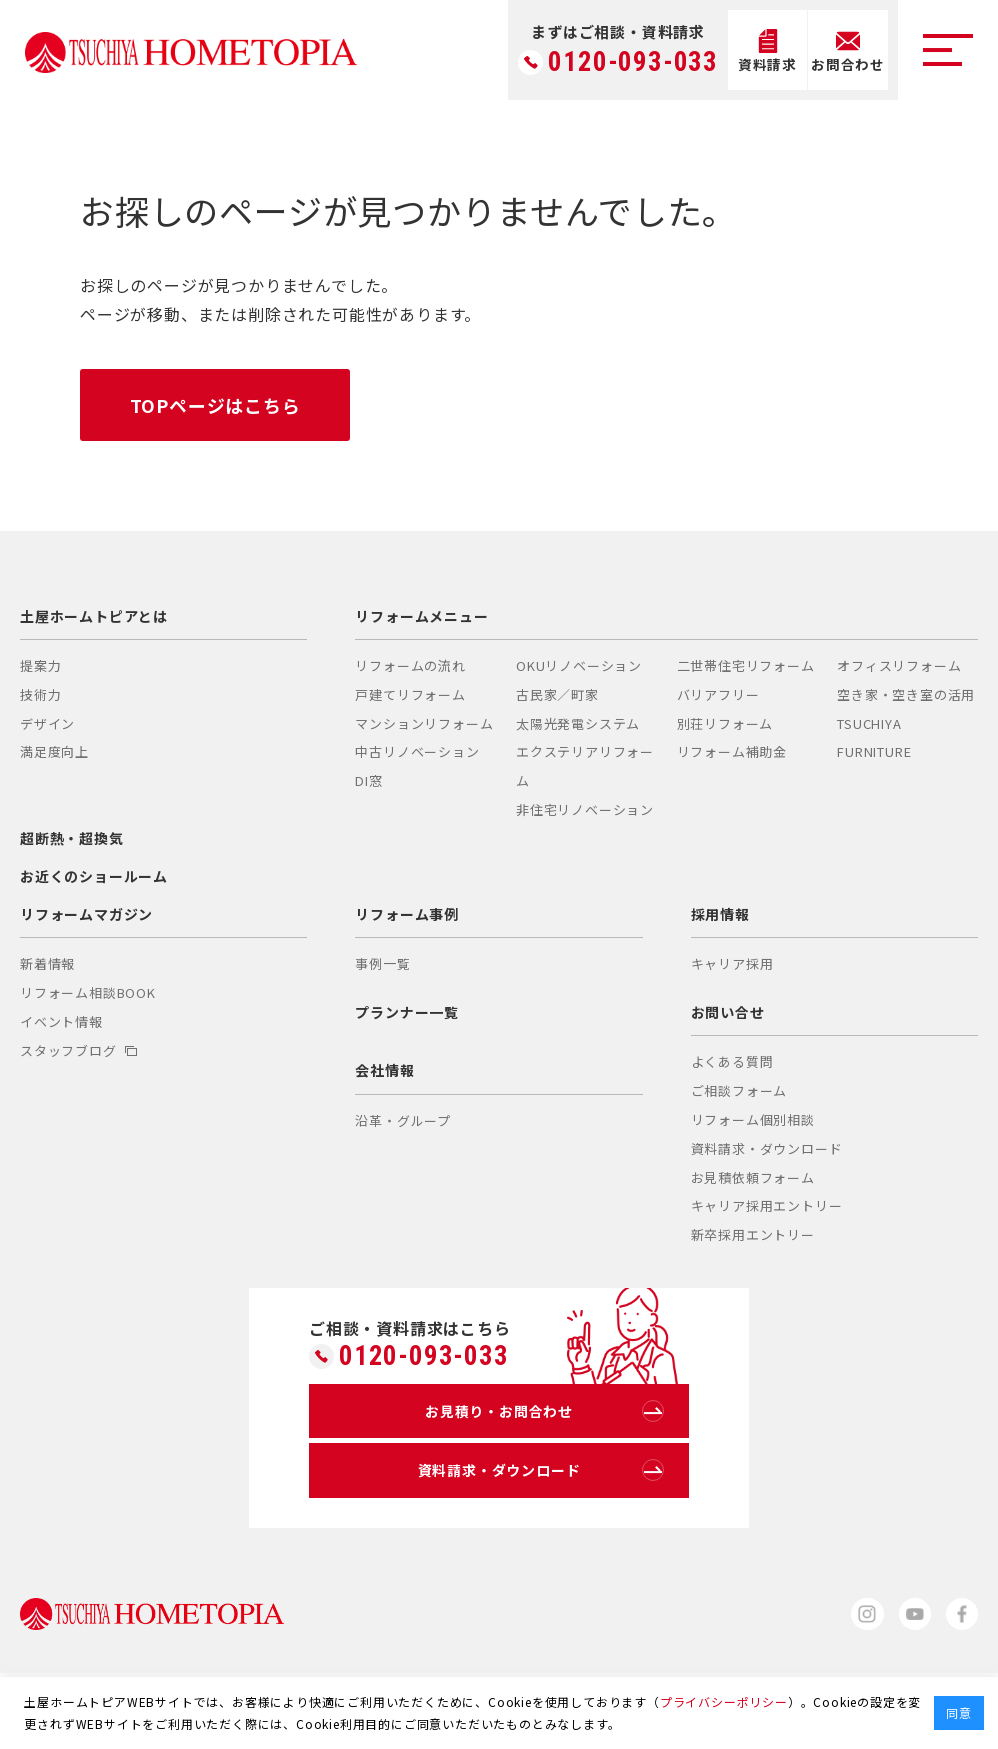  What do you see at coordinates (215, 405) in the screenshot?
I see `TOPページはこちら` at bounding box center [215, 405].